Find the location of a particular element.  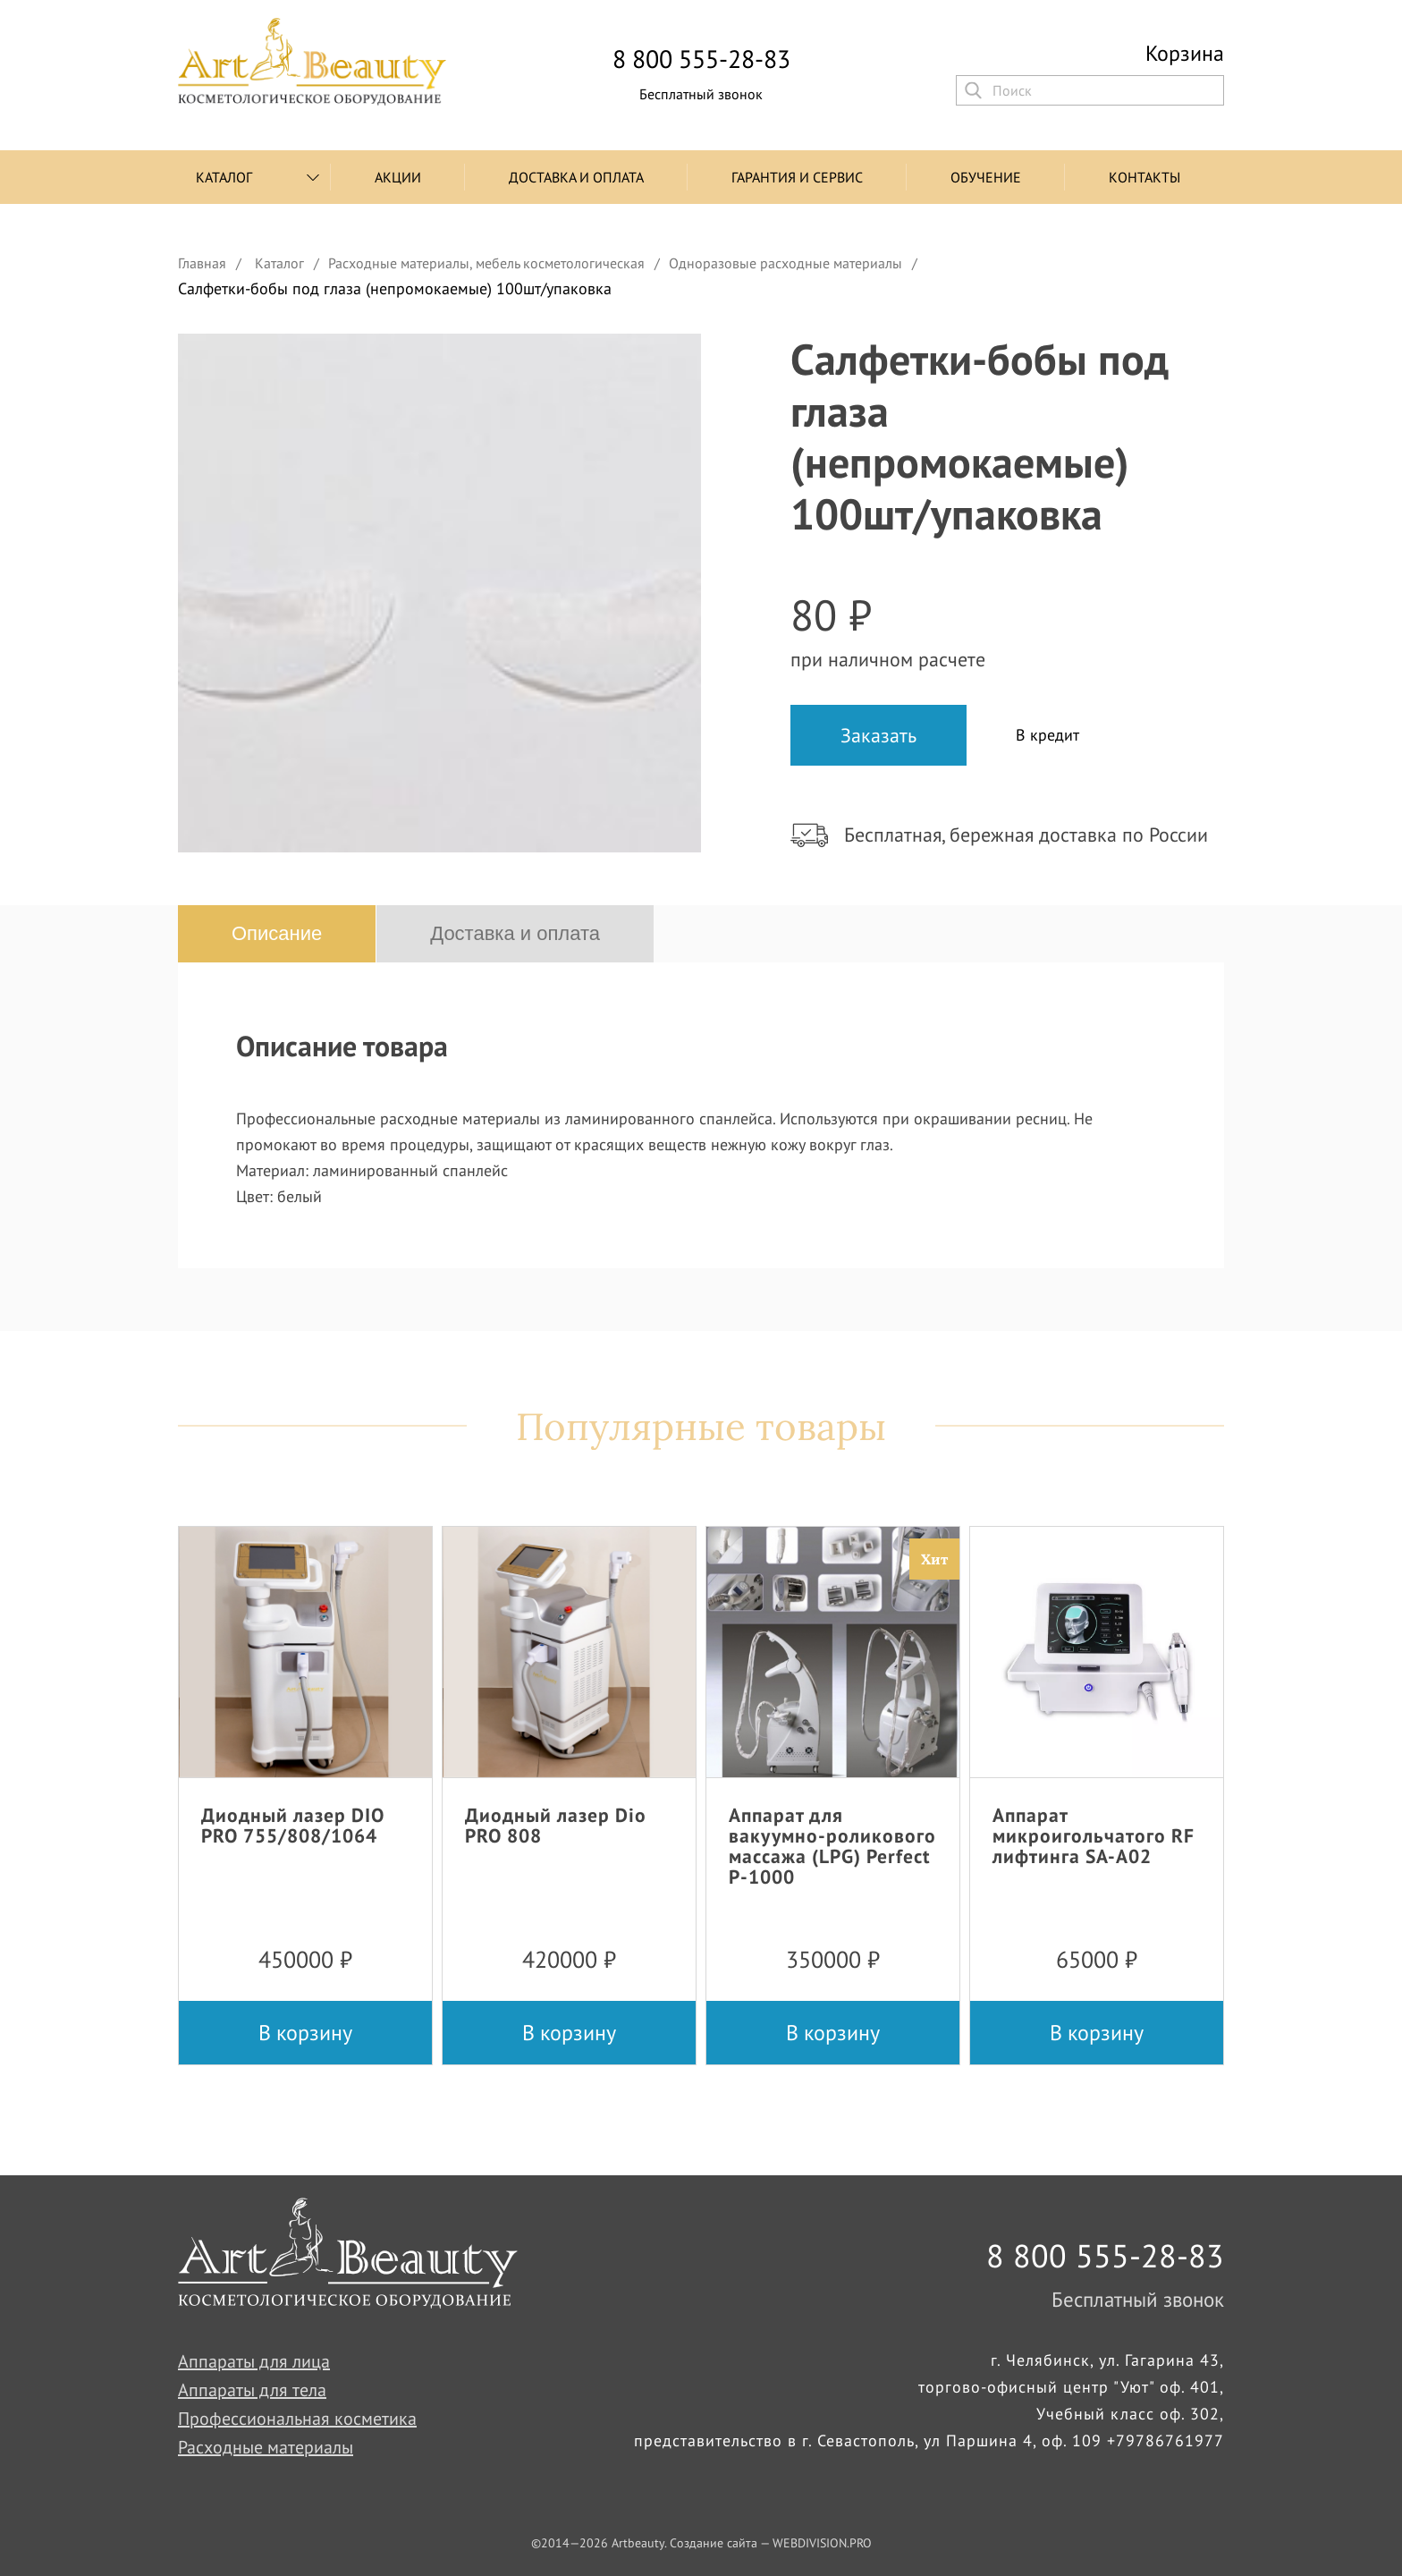

8 800 555-28-83 is located at coordinates (701, 59).